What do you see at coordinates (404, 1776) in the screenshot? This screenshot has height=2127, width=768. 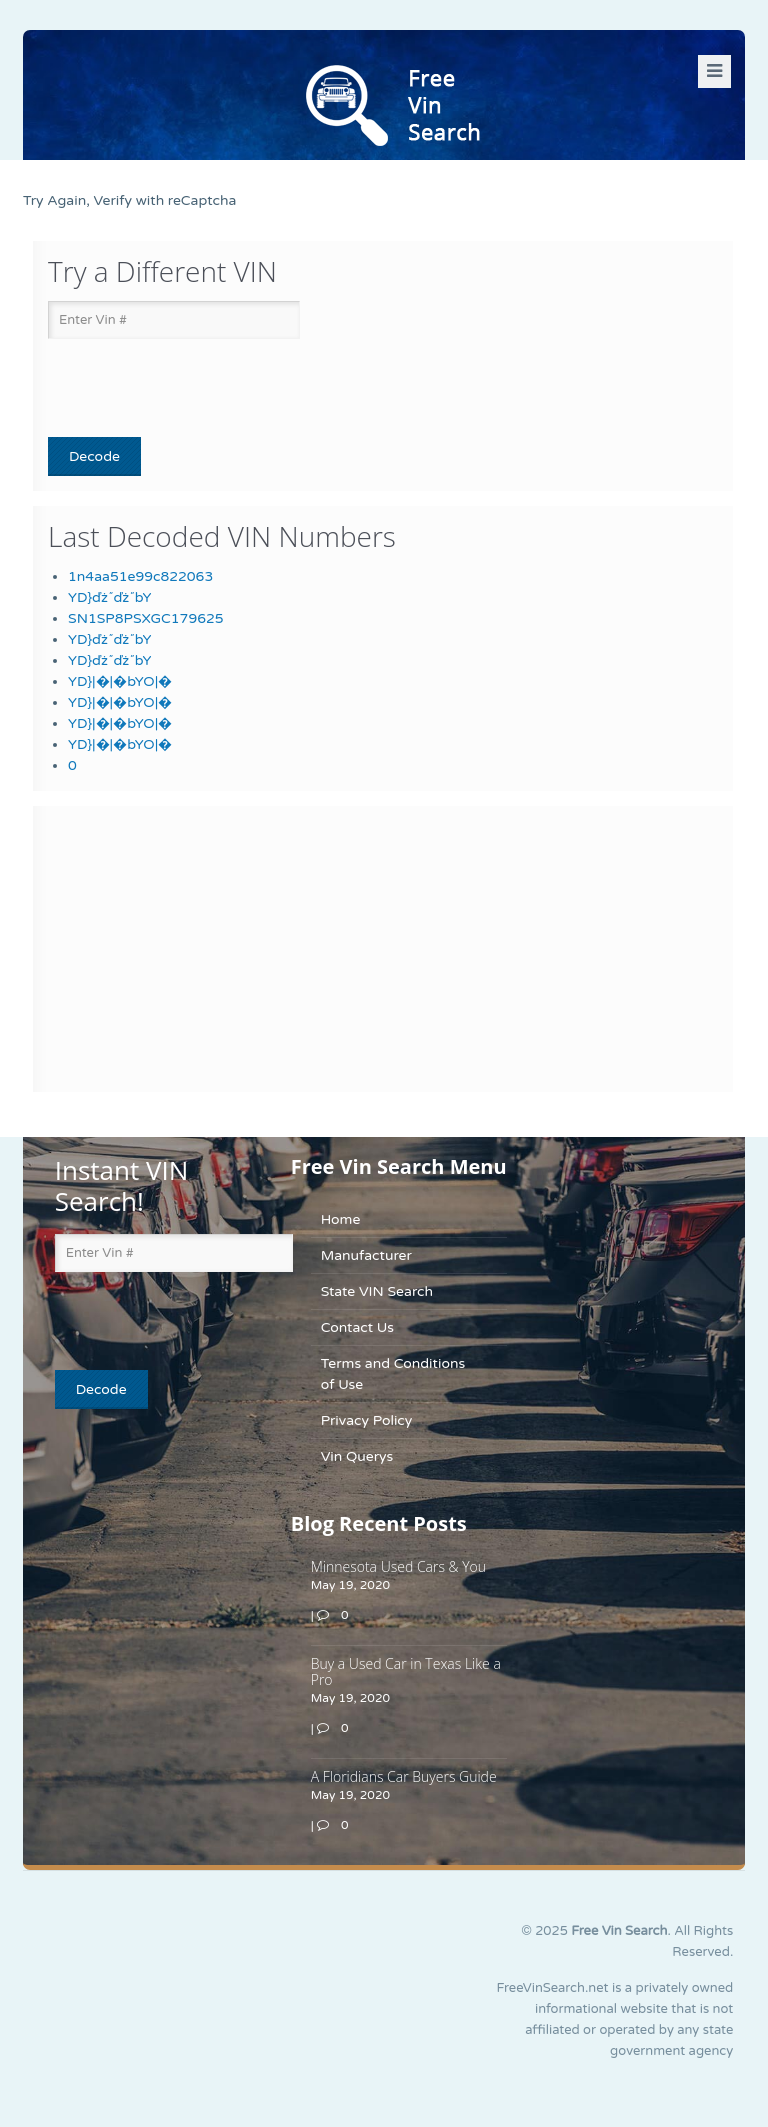 I see `A Floridians Car Buyers Guide` at bounding box center [404, 1776].